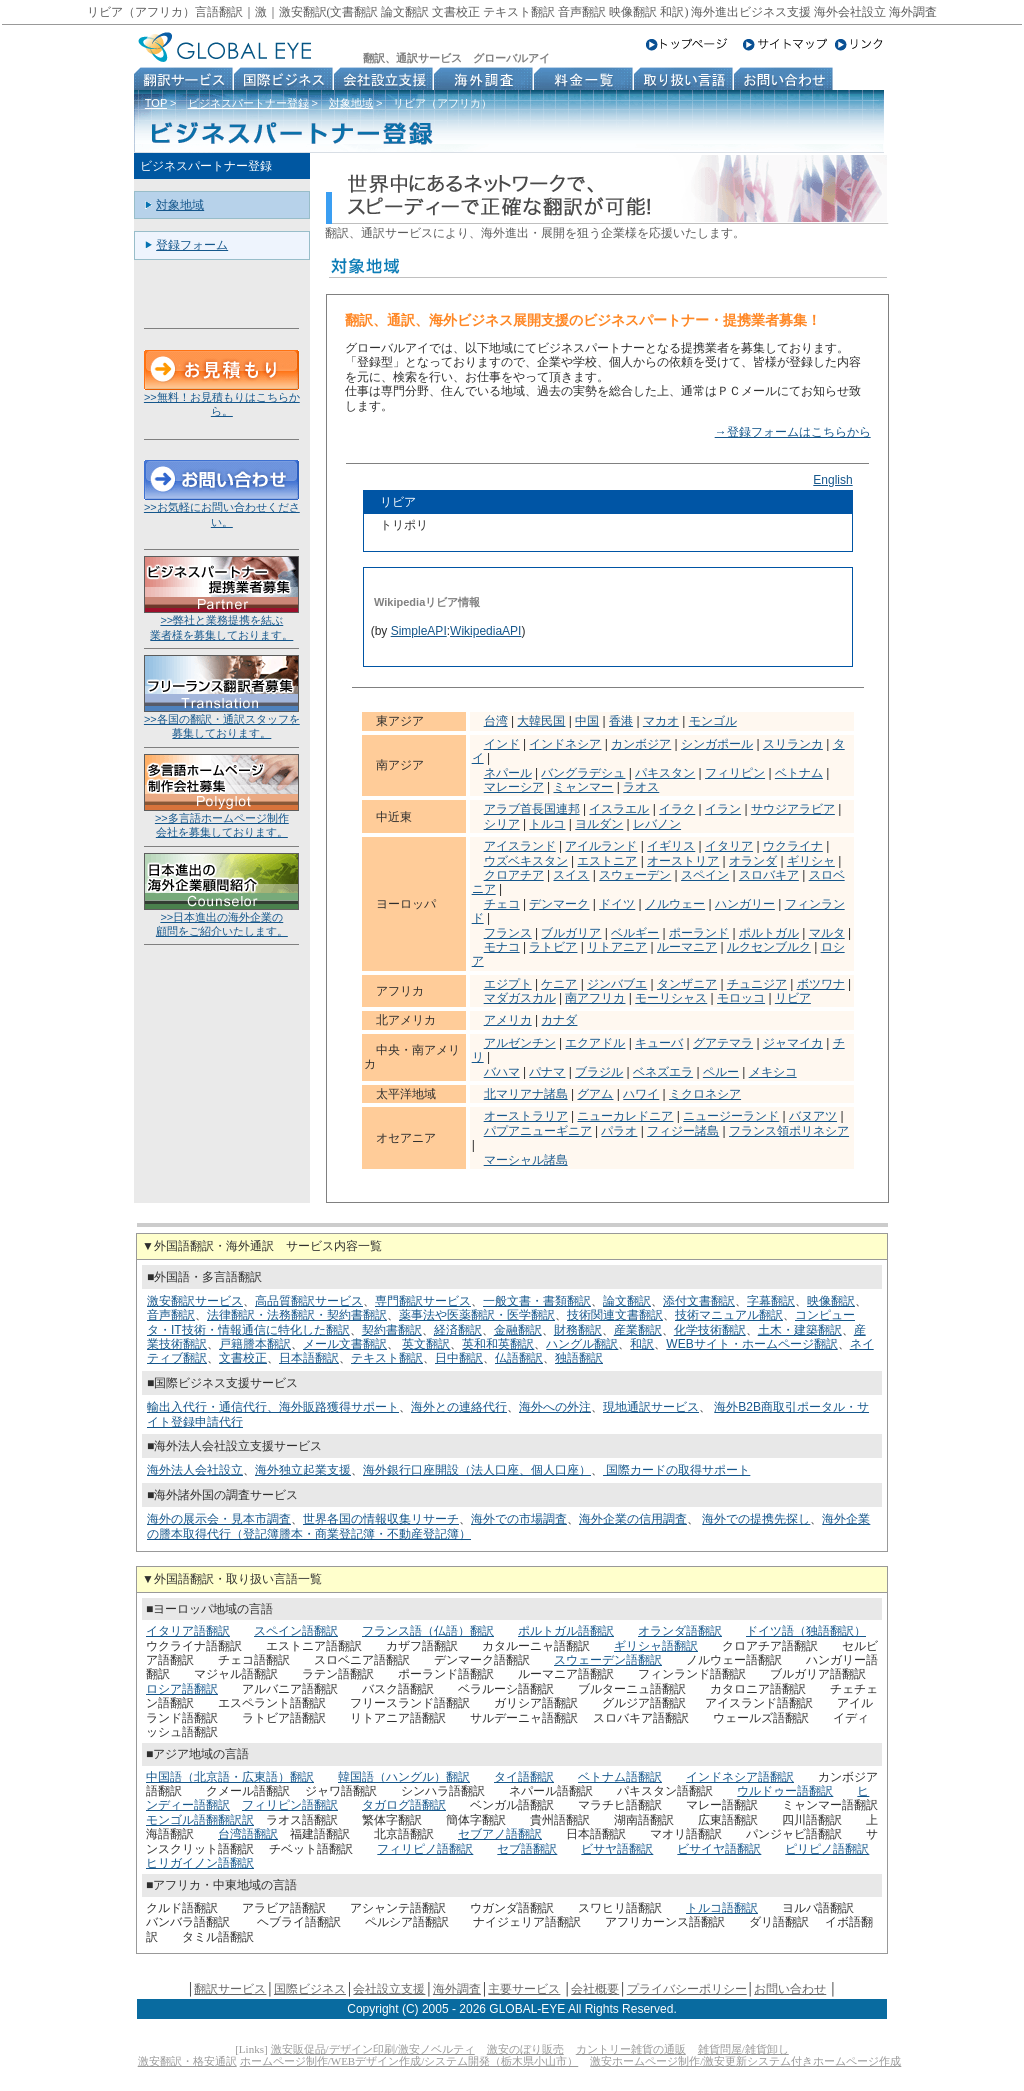 The height and width of the screenshot is (2091, 1024). What do you see at coordinates (599, 1072) in the screenshot?
I see `ブラジル` at bounding box center [599, 1072].